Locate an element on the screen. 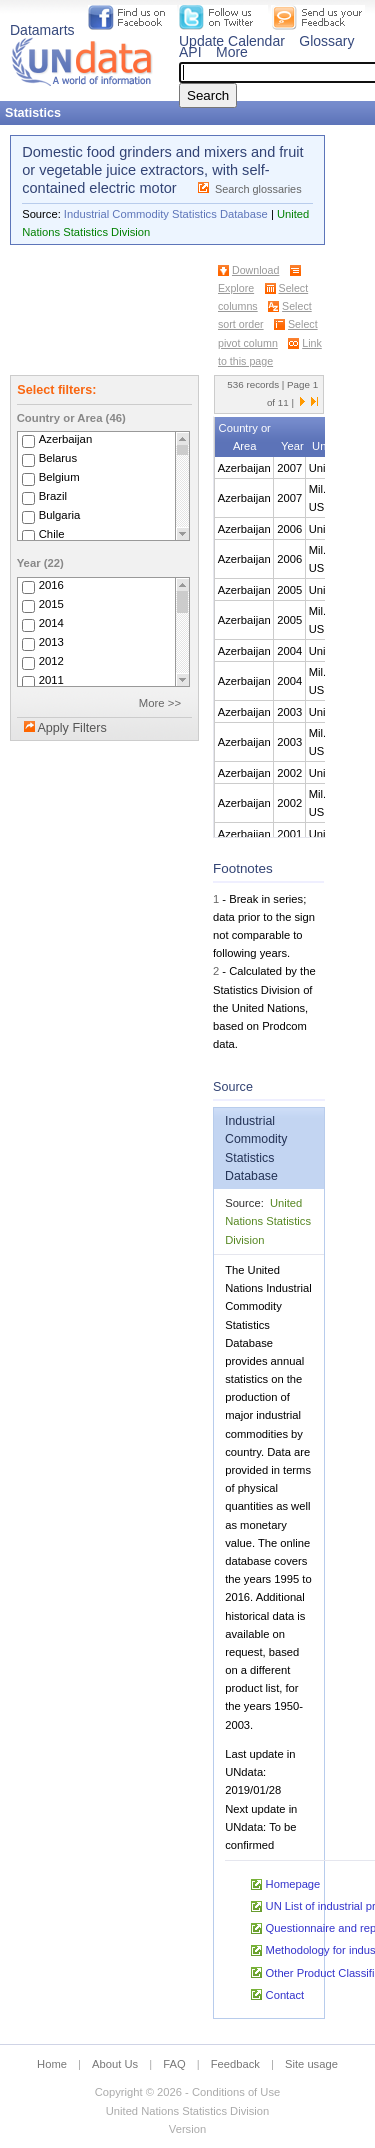  Chile is located at coordinates (52, 534).